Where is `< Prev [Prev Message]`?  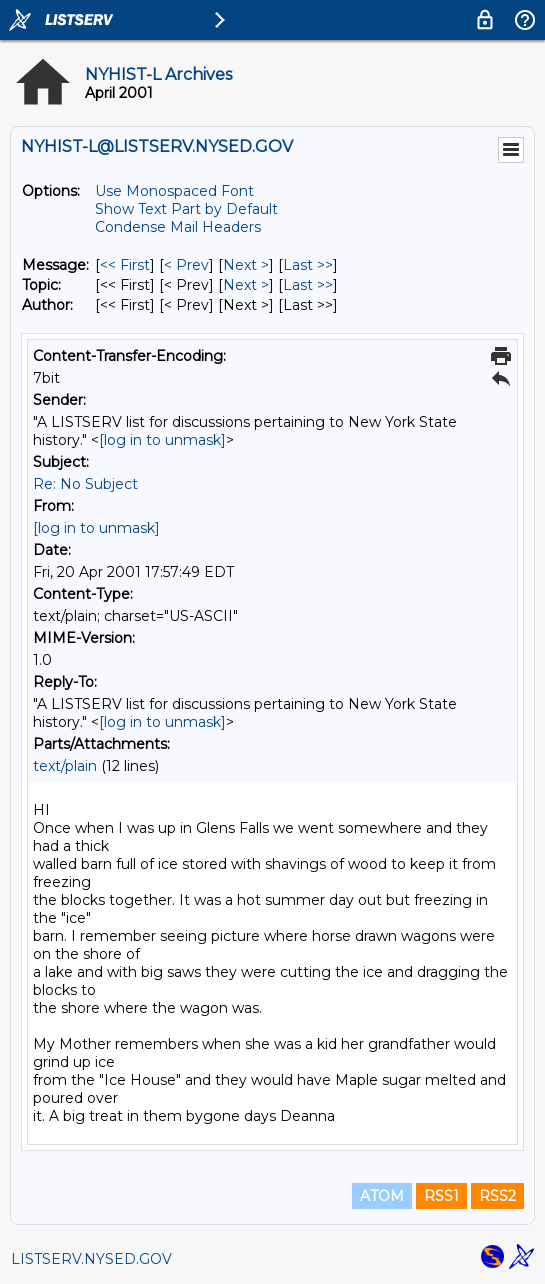 < Prev [Prev Message] is located at coordinates (186, 265).